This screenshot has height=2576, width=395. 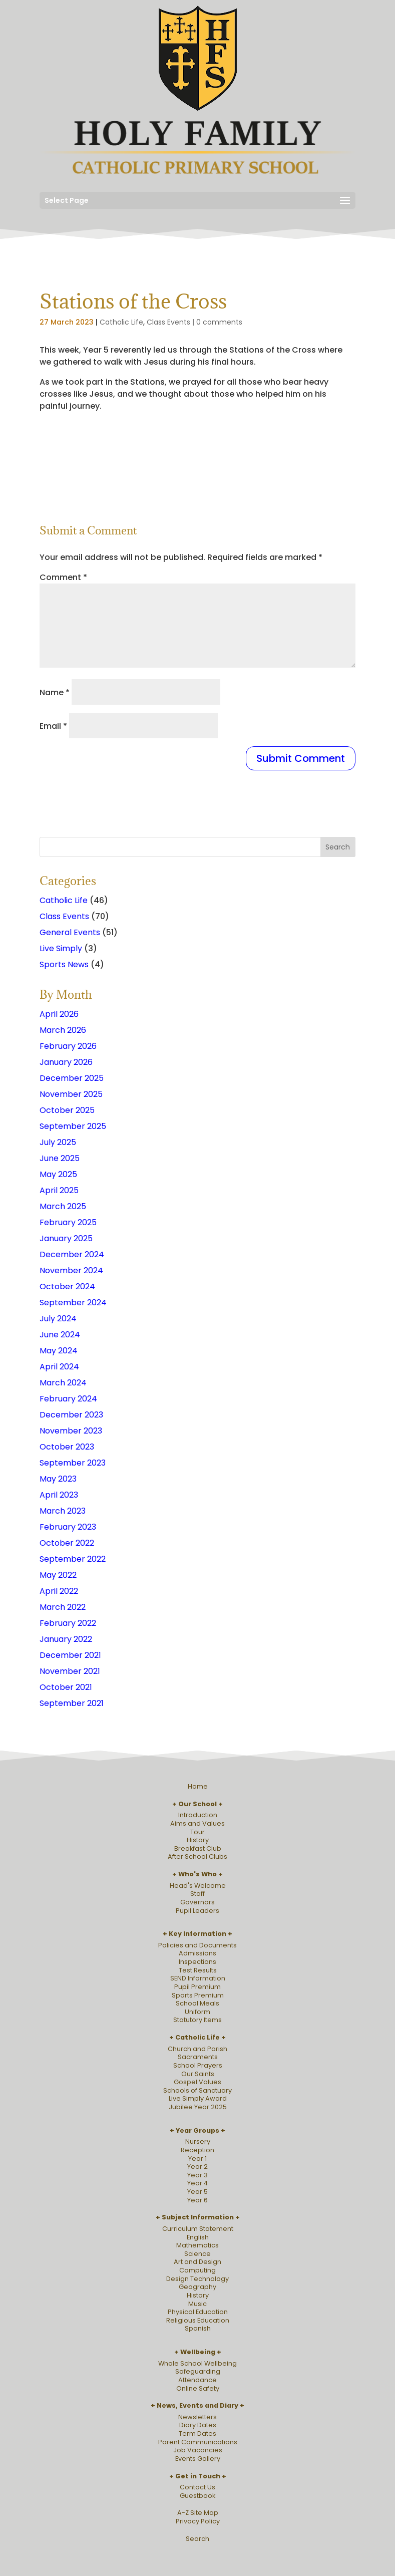 I want to click on December 2021, so click(x=70, y=1655).